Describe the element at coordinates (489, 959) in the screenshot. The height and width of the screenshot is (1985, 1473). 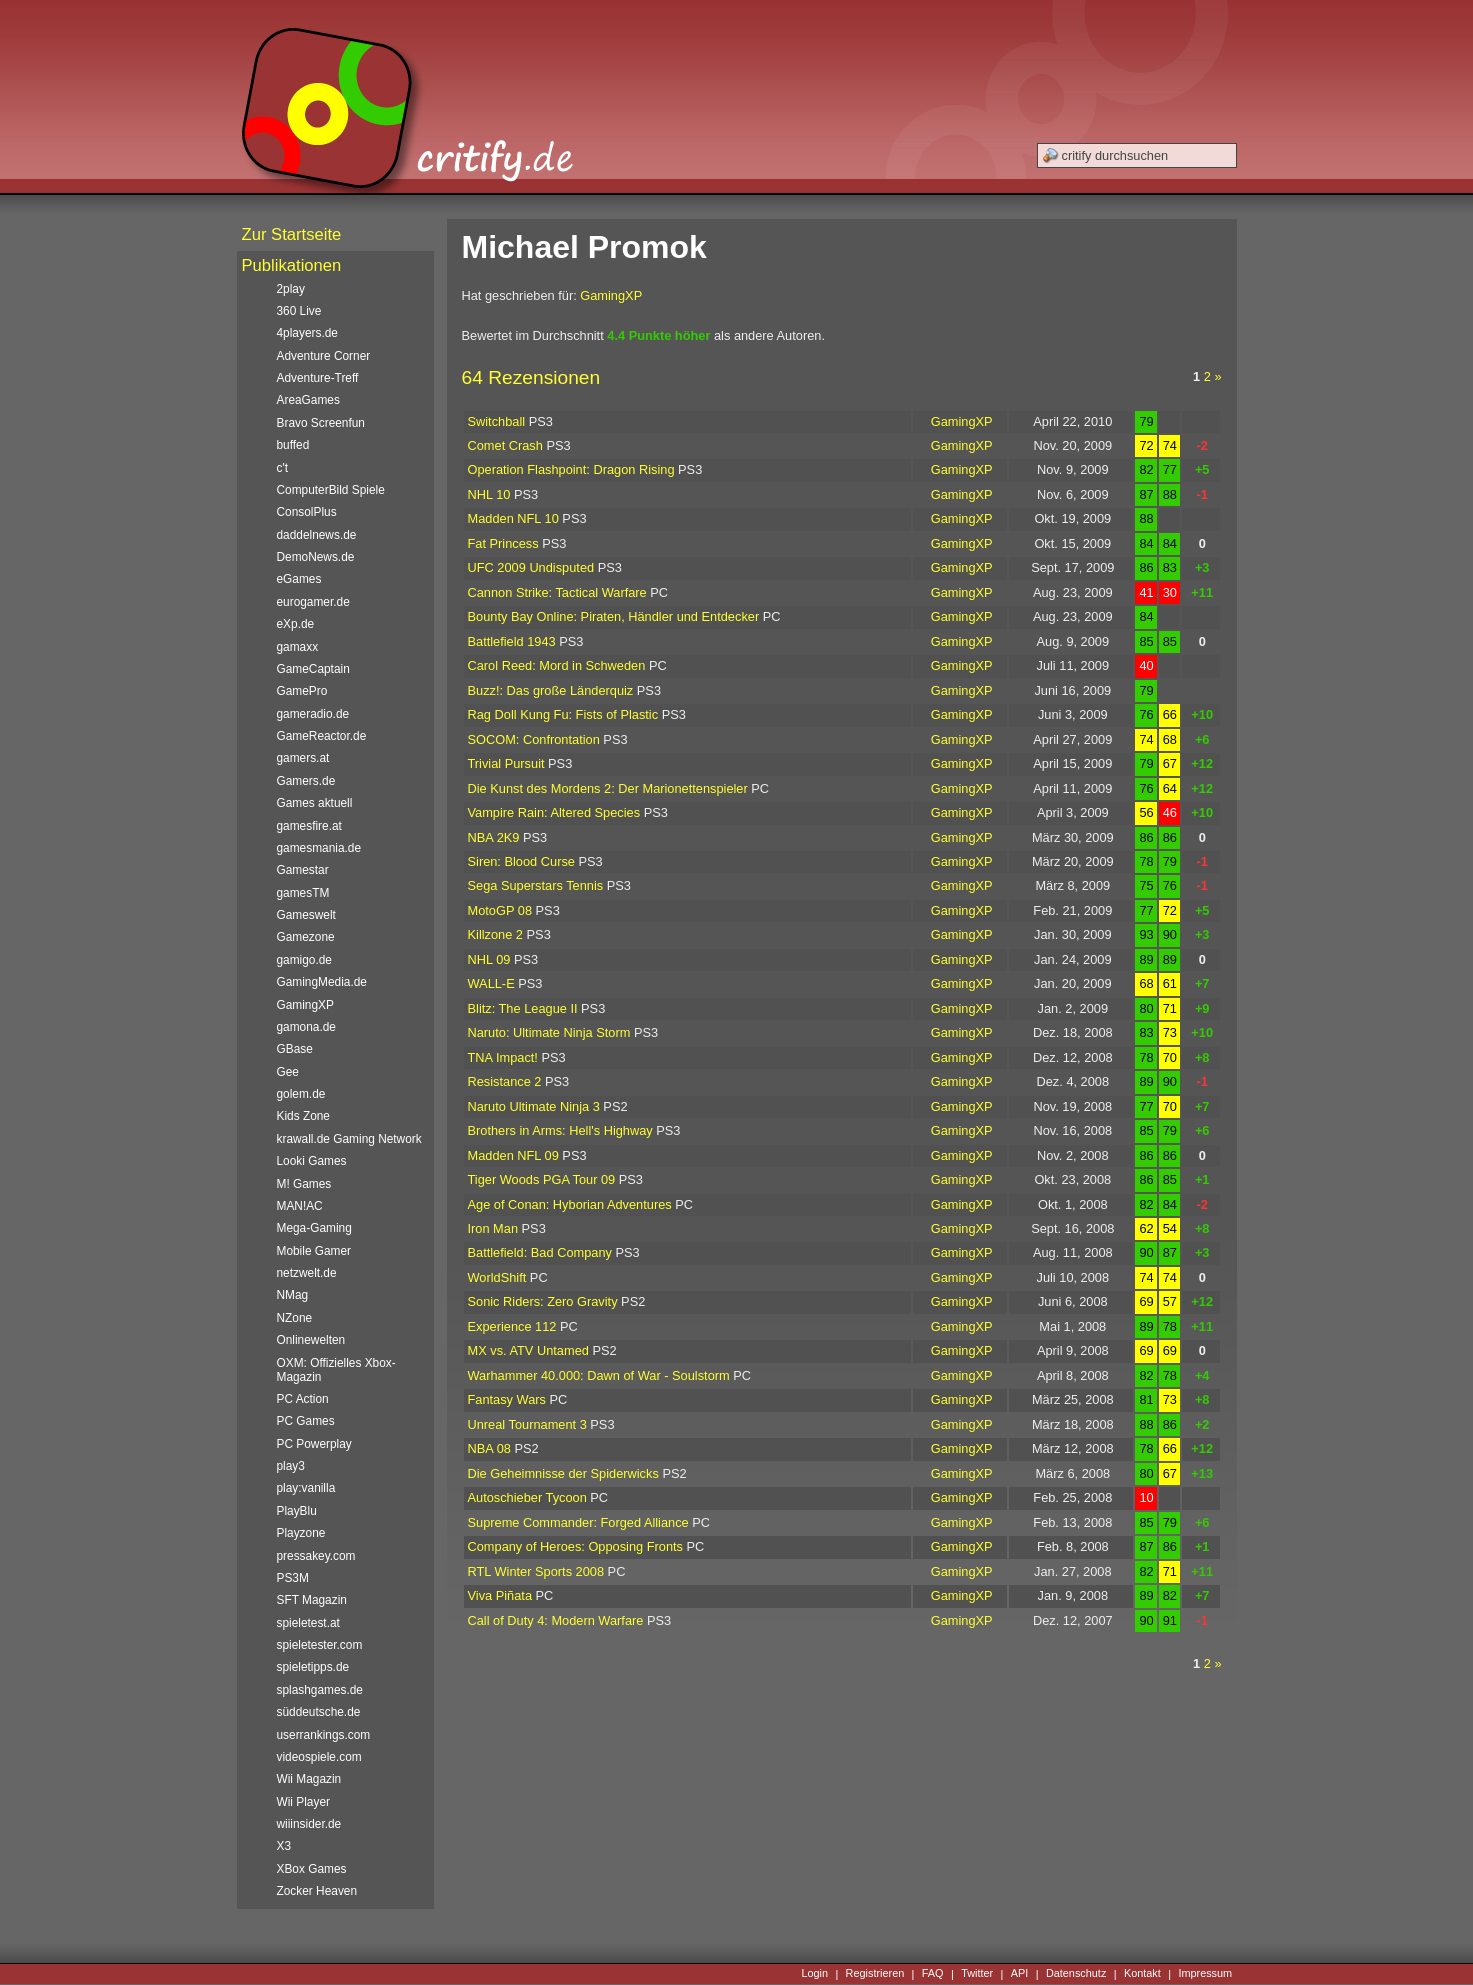
I see `NHL 09` at that location.